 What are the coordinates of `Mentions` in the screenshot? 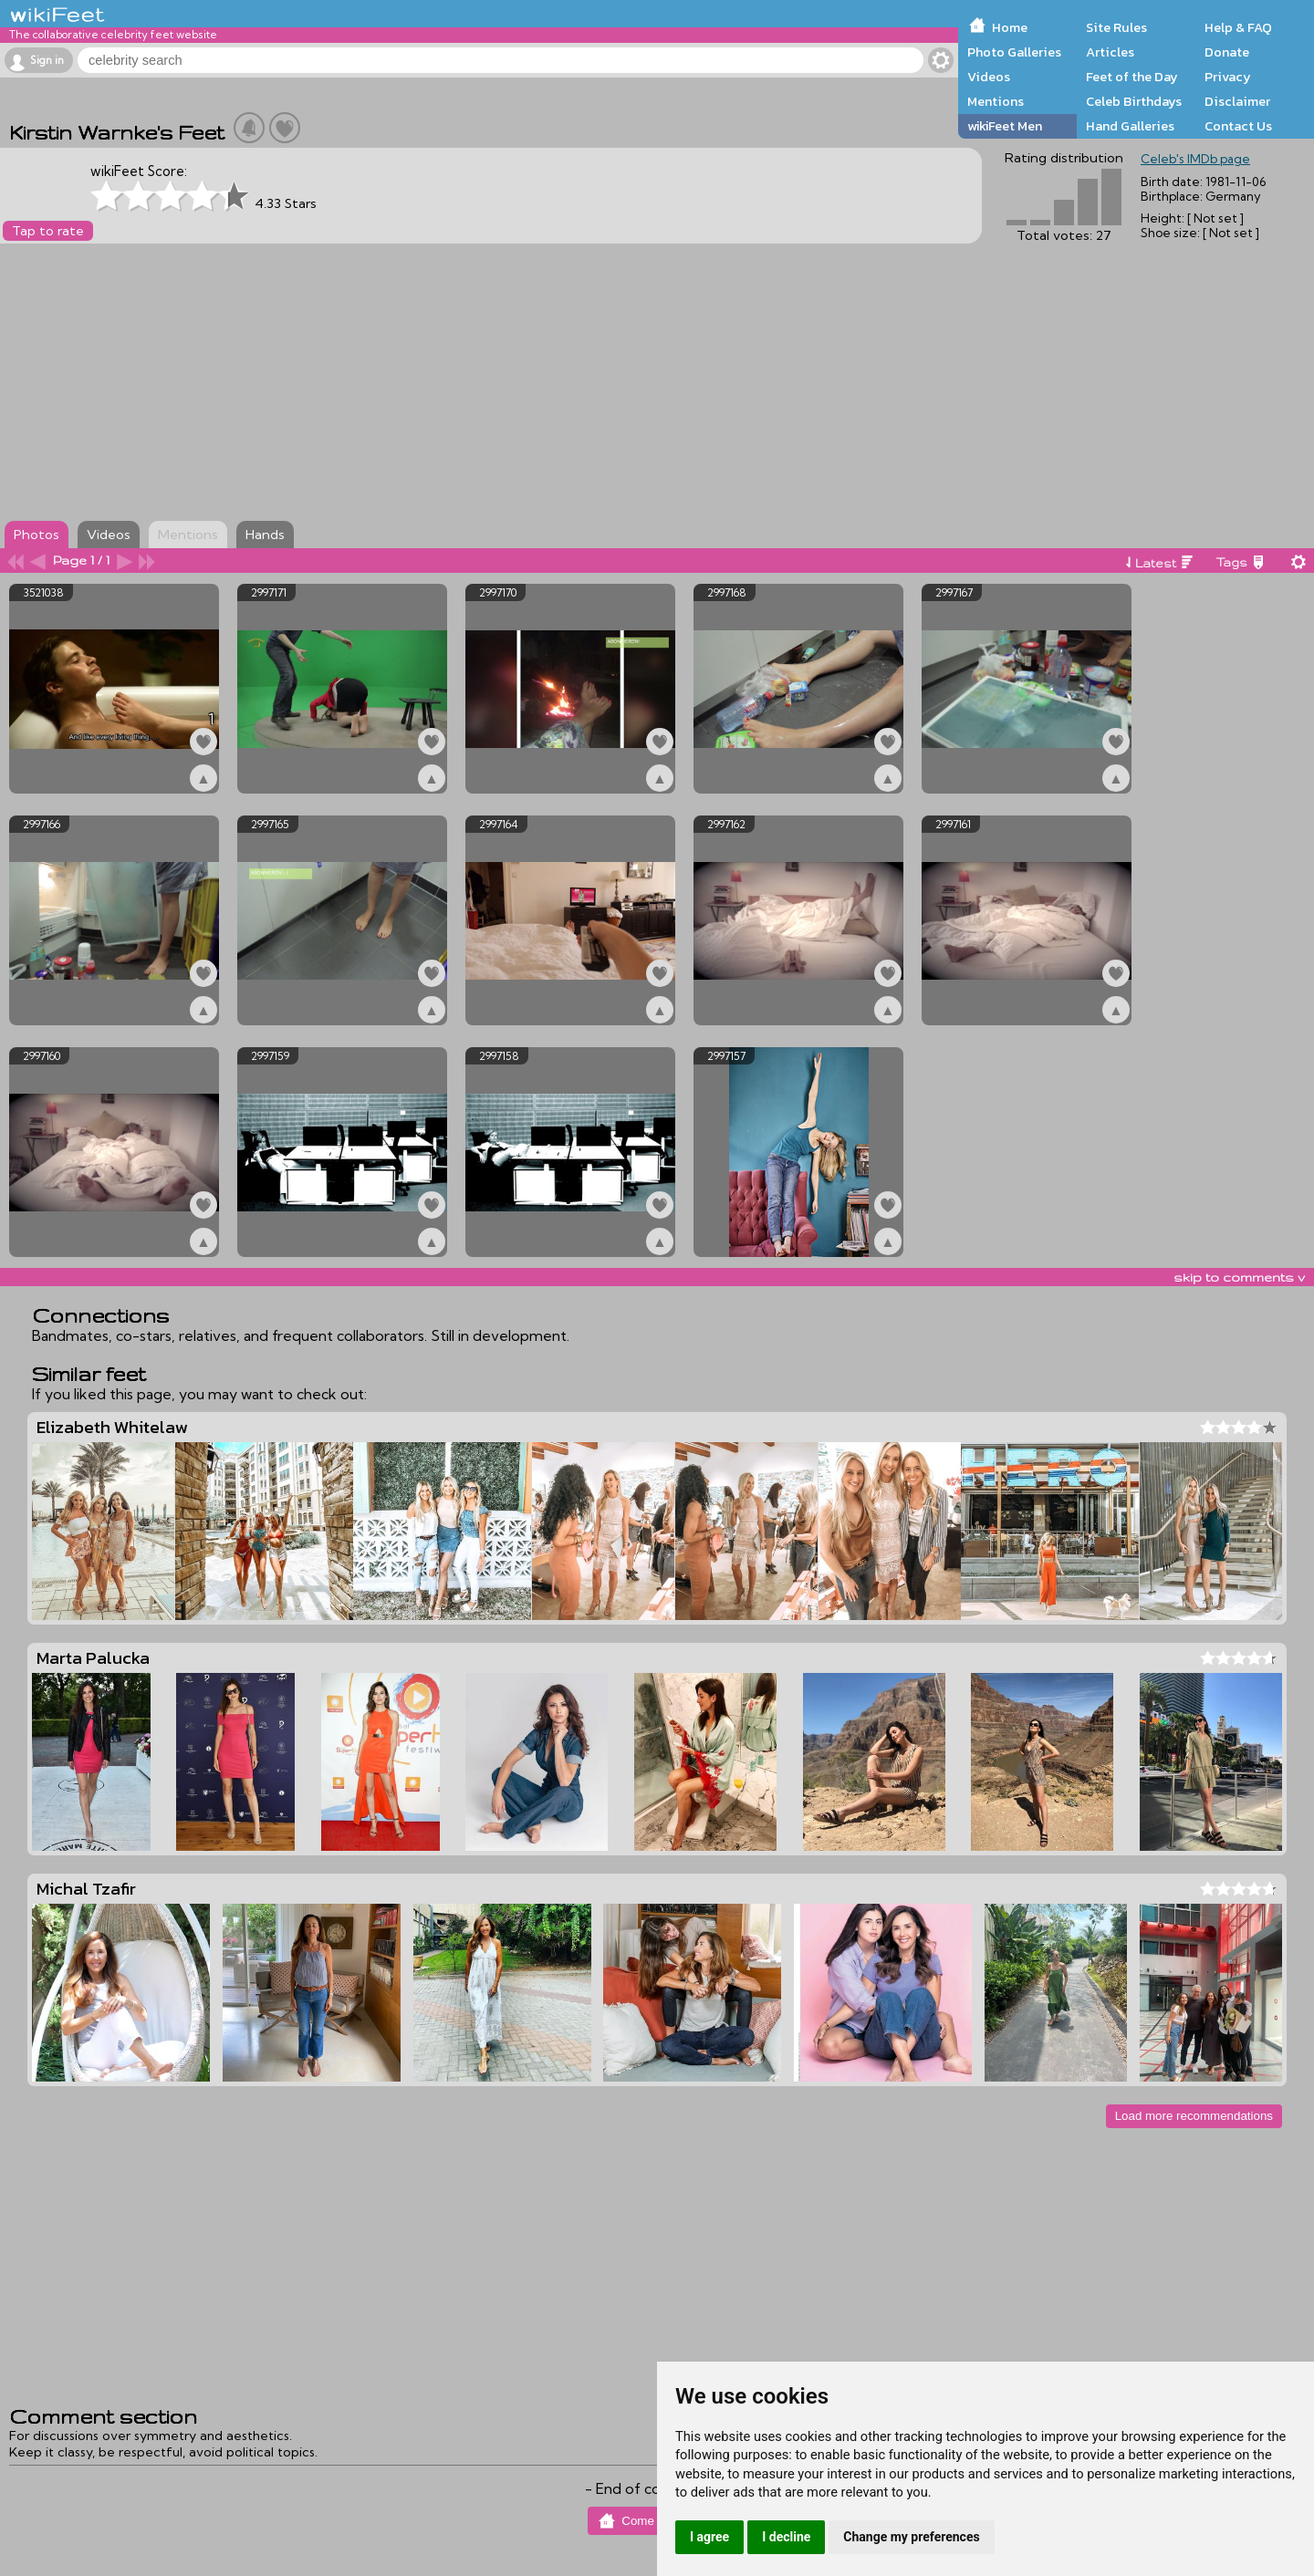 It's located at (995, 101).